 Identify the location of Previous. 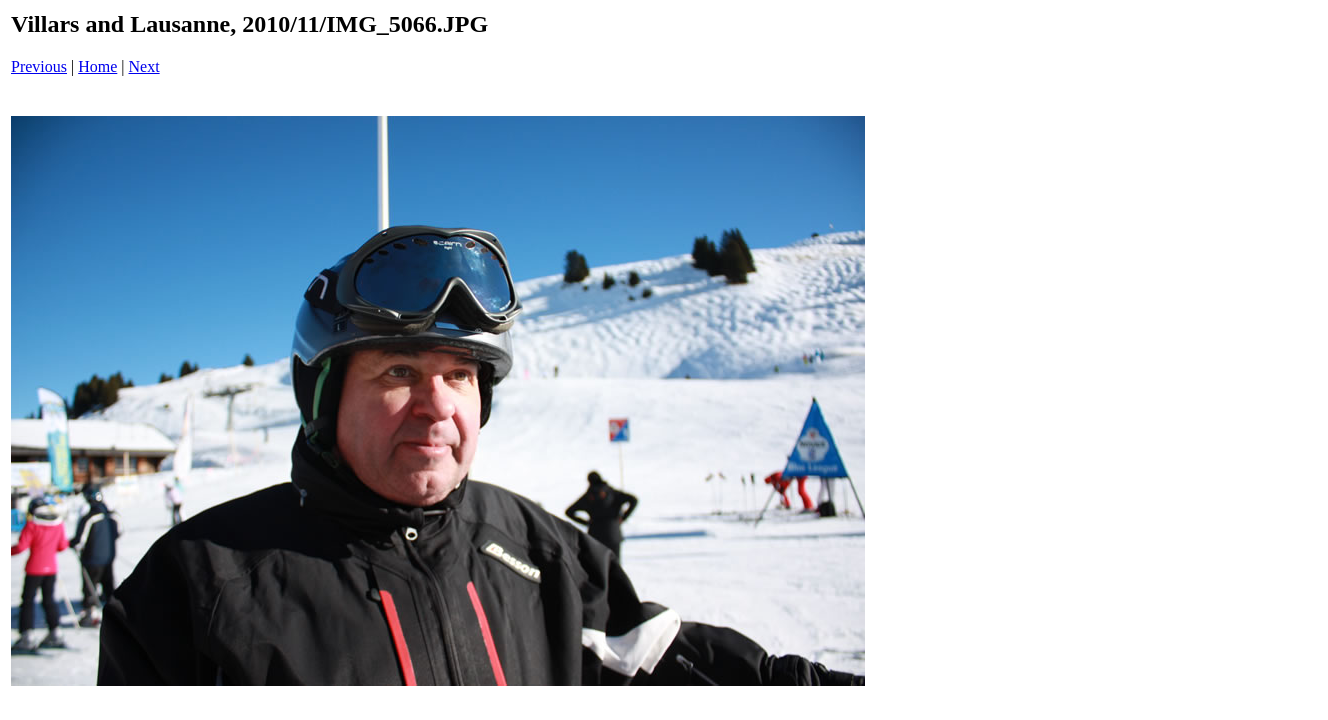
(39, 66).